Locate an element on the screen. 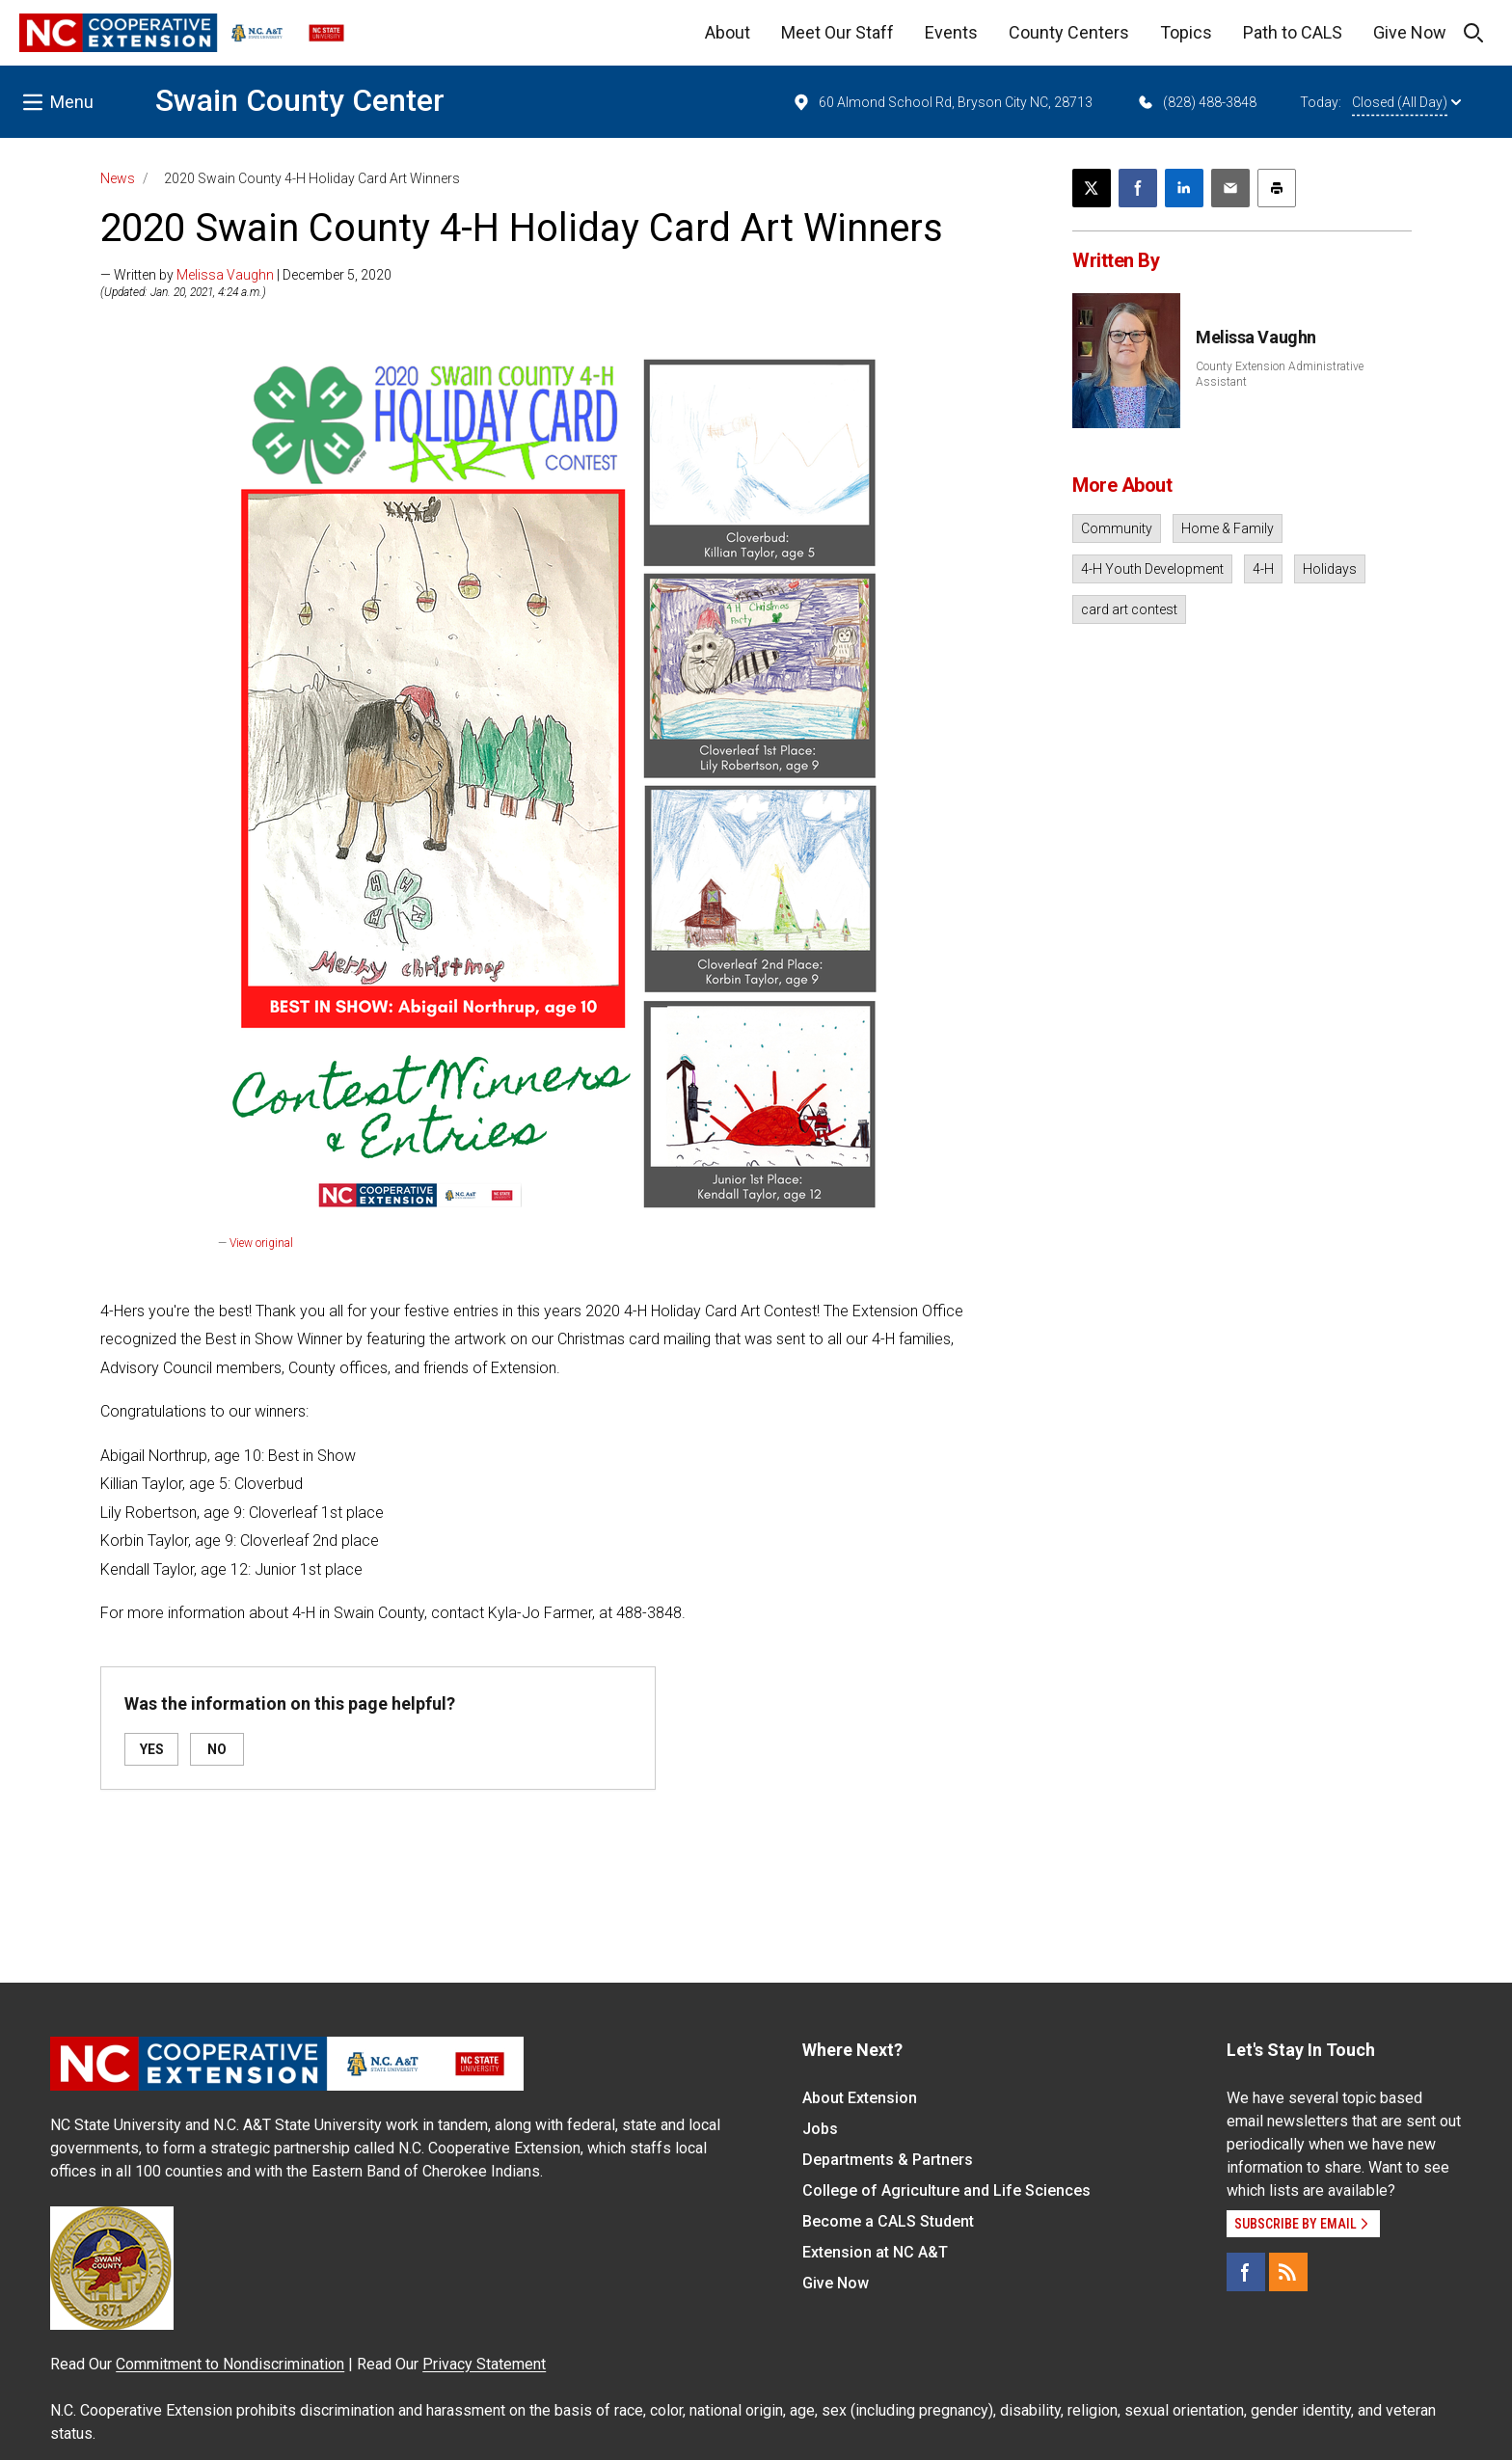 The width and height of the screenshot is (1512, 2460). [Share on LinkedIn] is located at coordinates (1184, 188).